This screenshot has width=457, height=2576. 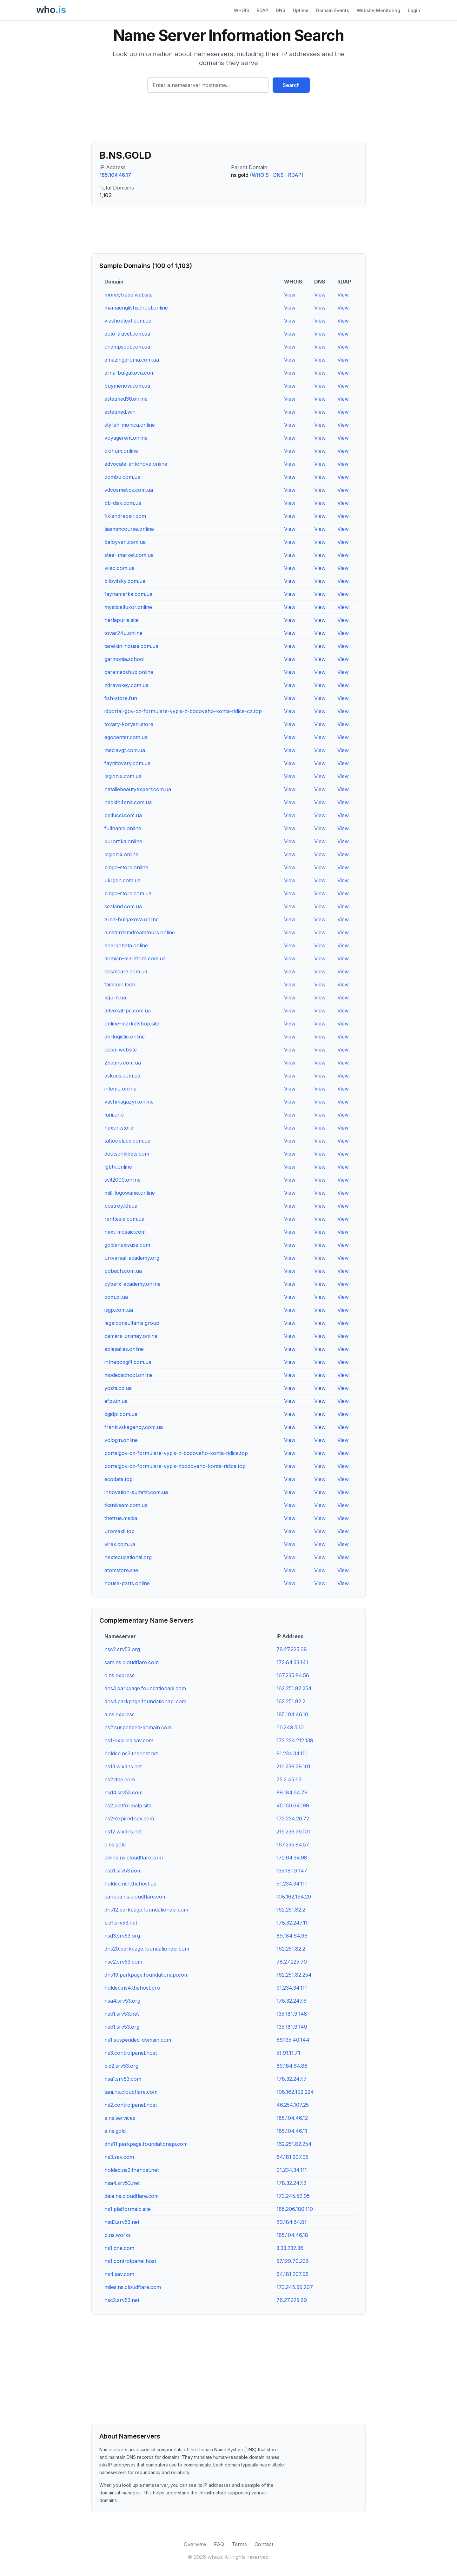 What do you see at coordinates (129, 529) in the screenshot?
I see `tiasmmcourse.online` at bounding box center [129, 529].